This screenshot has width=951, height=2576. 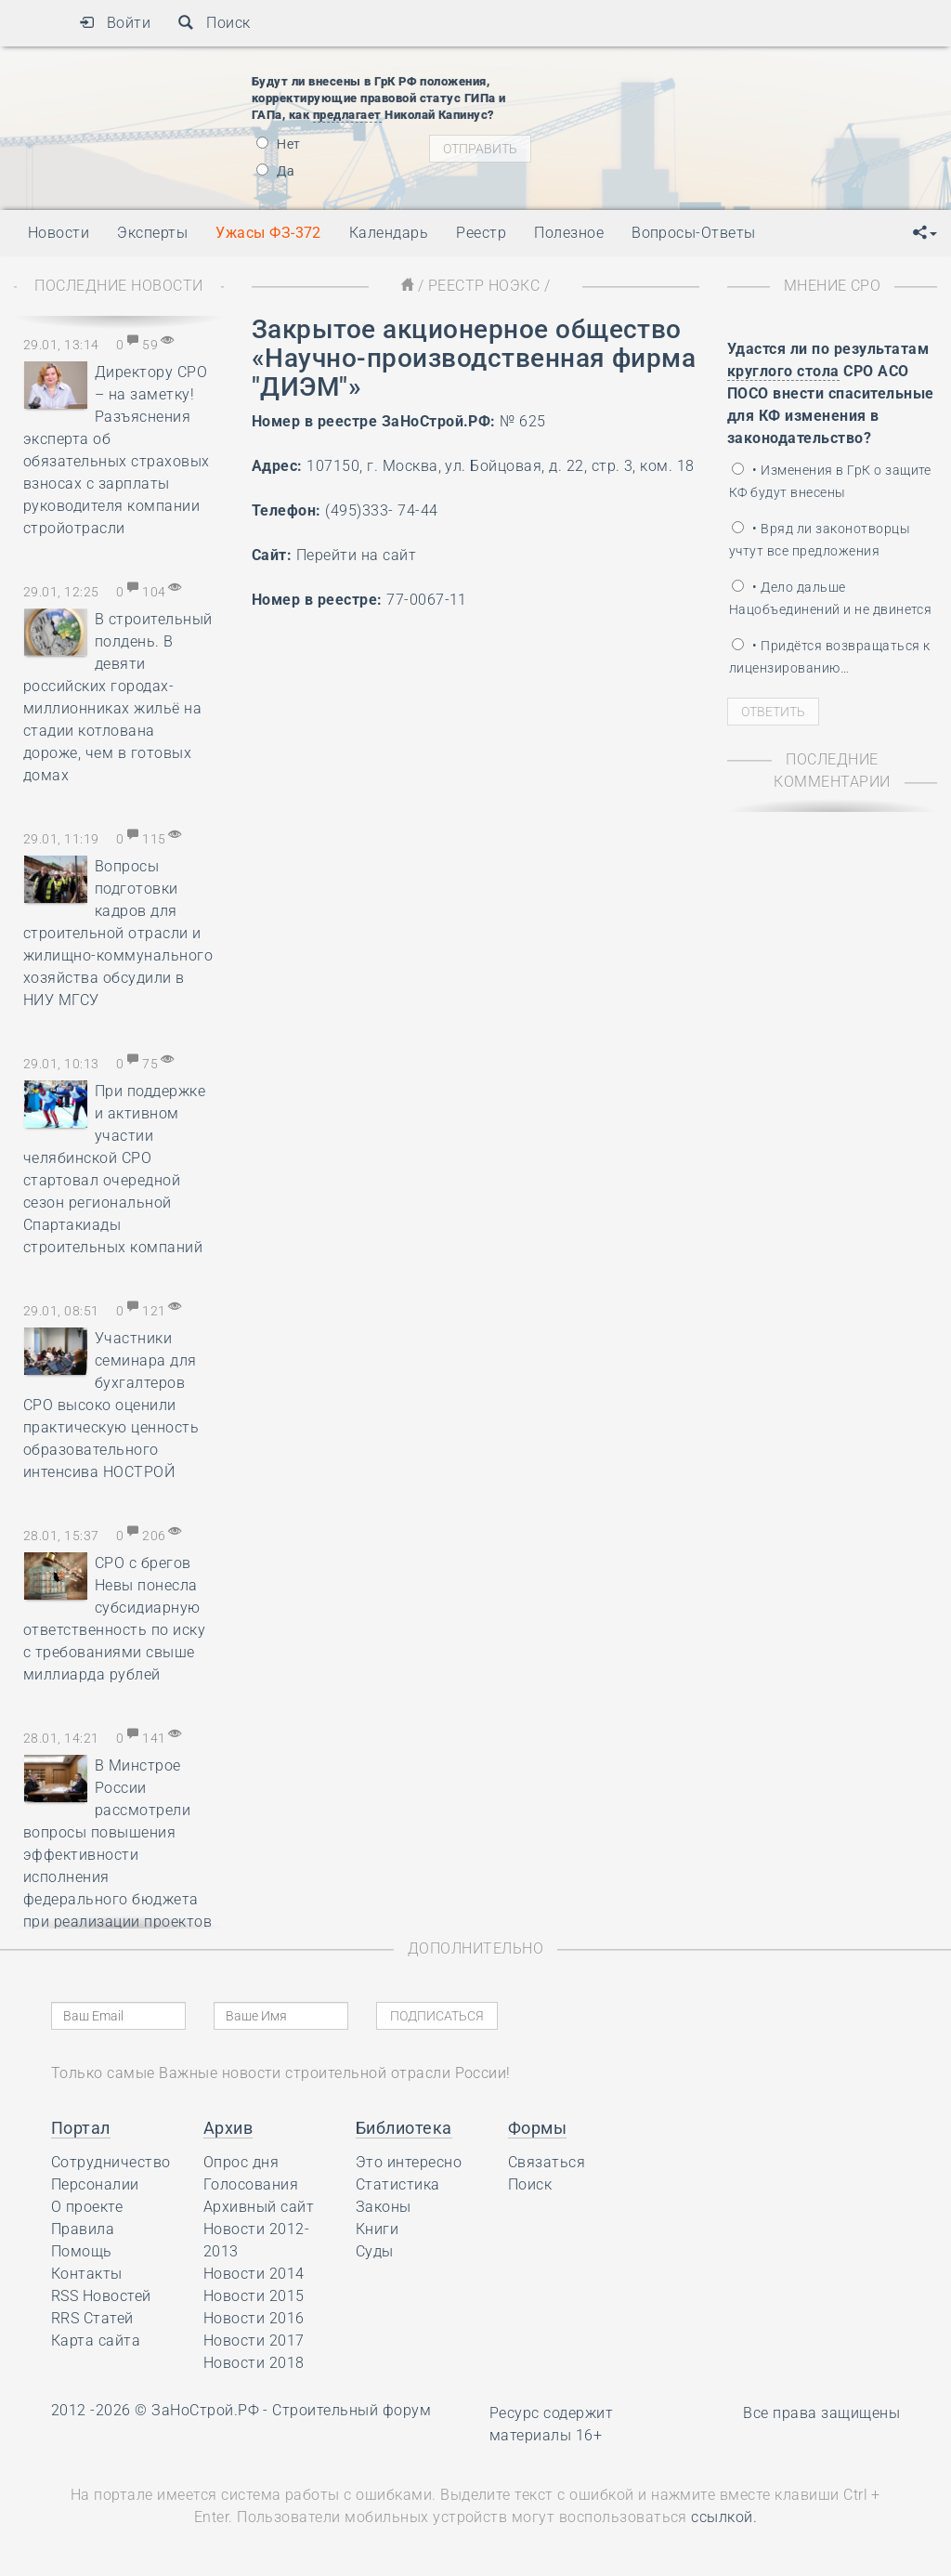 What do you see at coordinates (92, 2318) in the screenshot?
I see `RRS Статей` at bounding box center [92, 2318].